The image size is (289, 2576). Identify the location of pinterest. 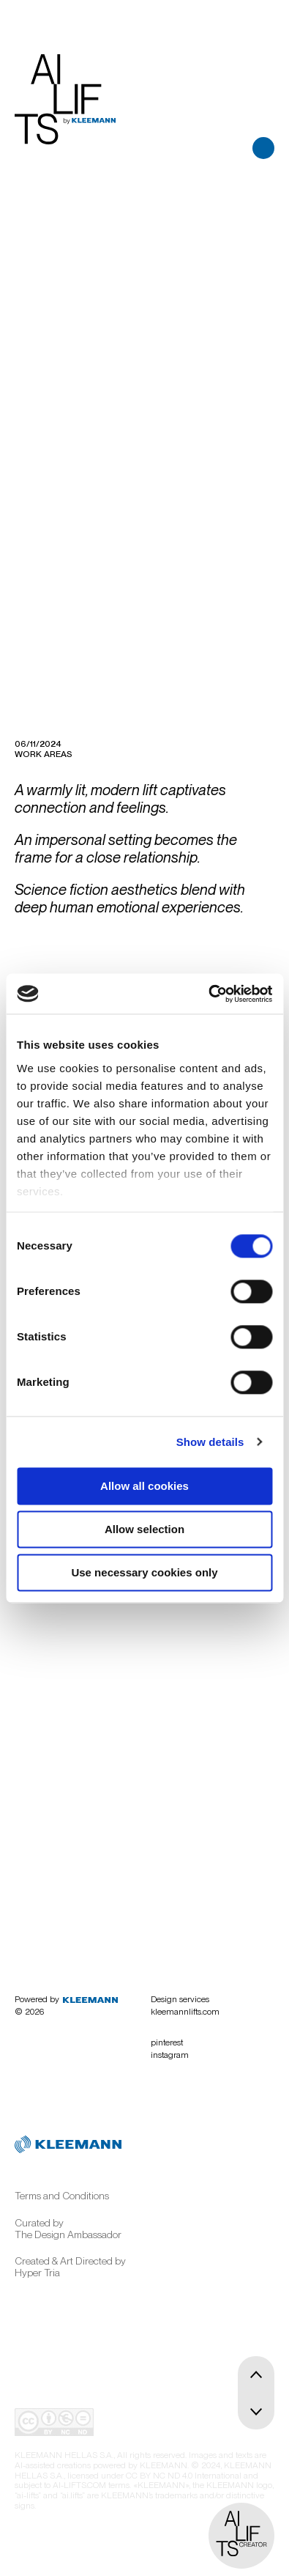
(167, 2042).